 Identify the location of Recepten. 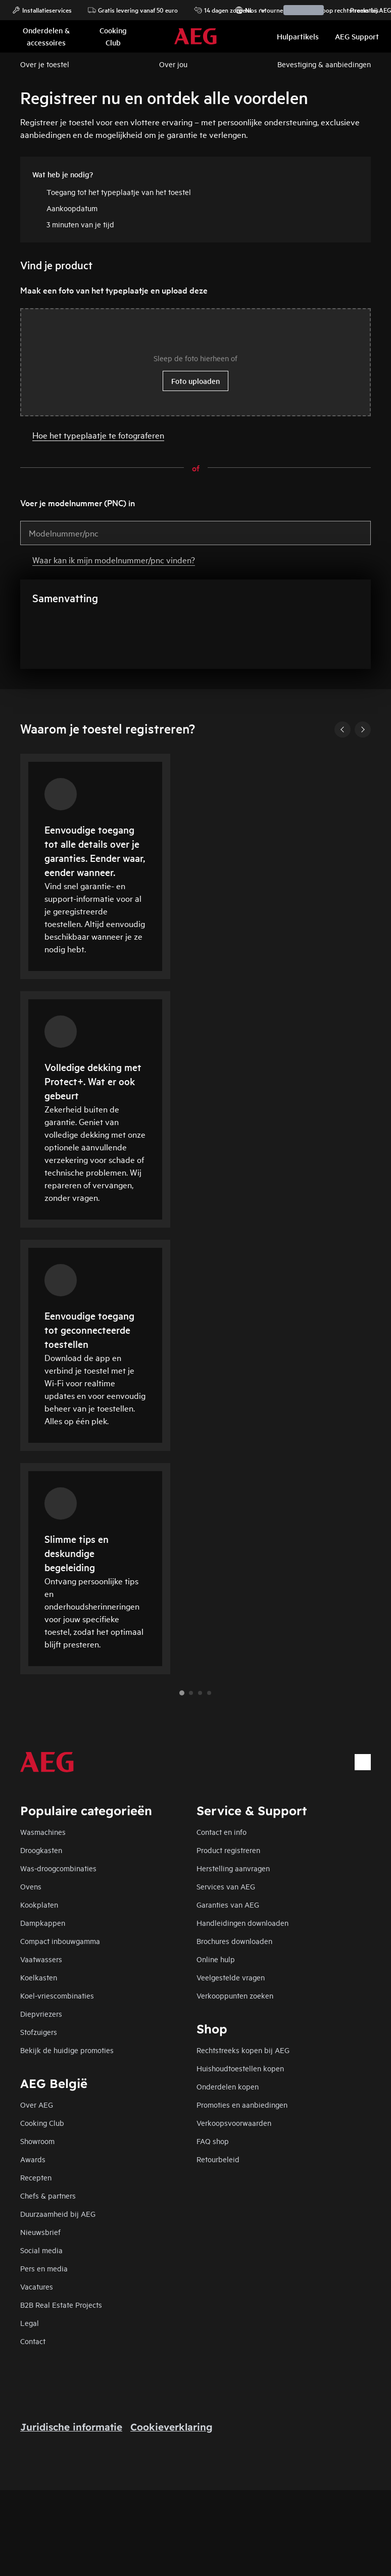
(36, 2177).